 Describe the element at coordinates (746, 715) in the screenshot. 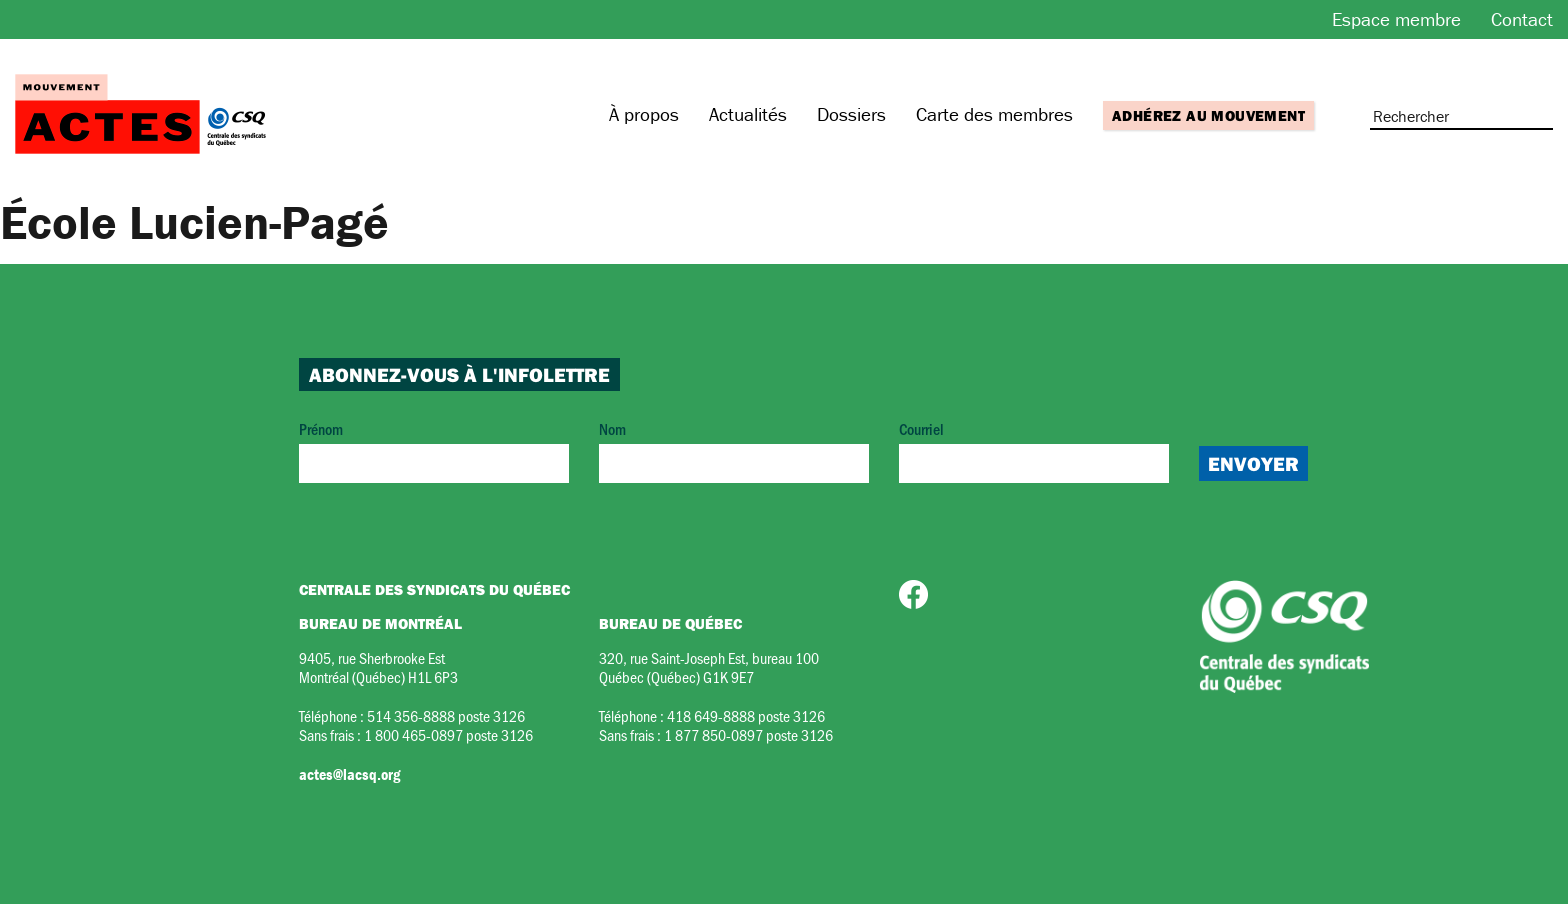

I see `418 649-8888 poste 3126` at that location.